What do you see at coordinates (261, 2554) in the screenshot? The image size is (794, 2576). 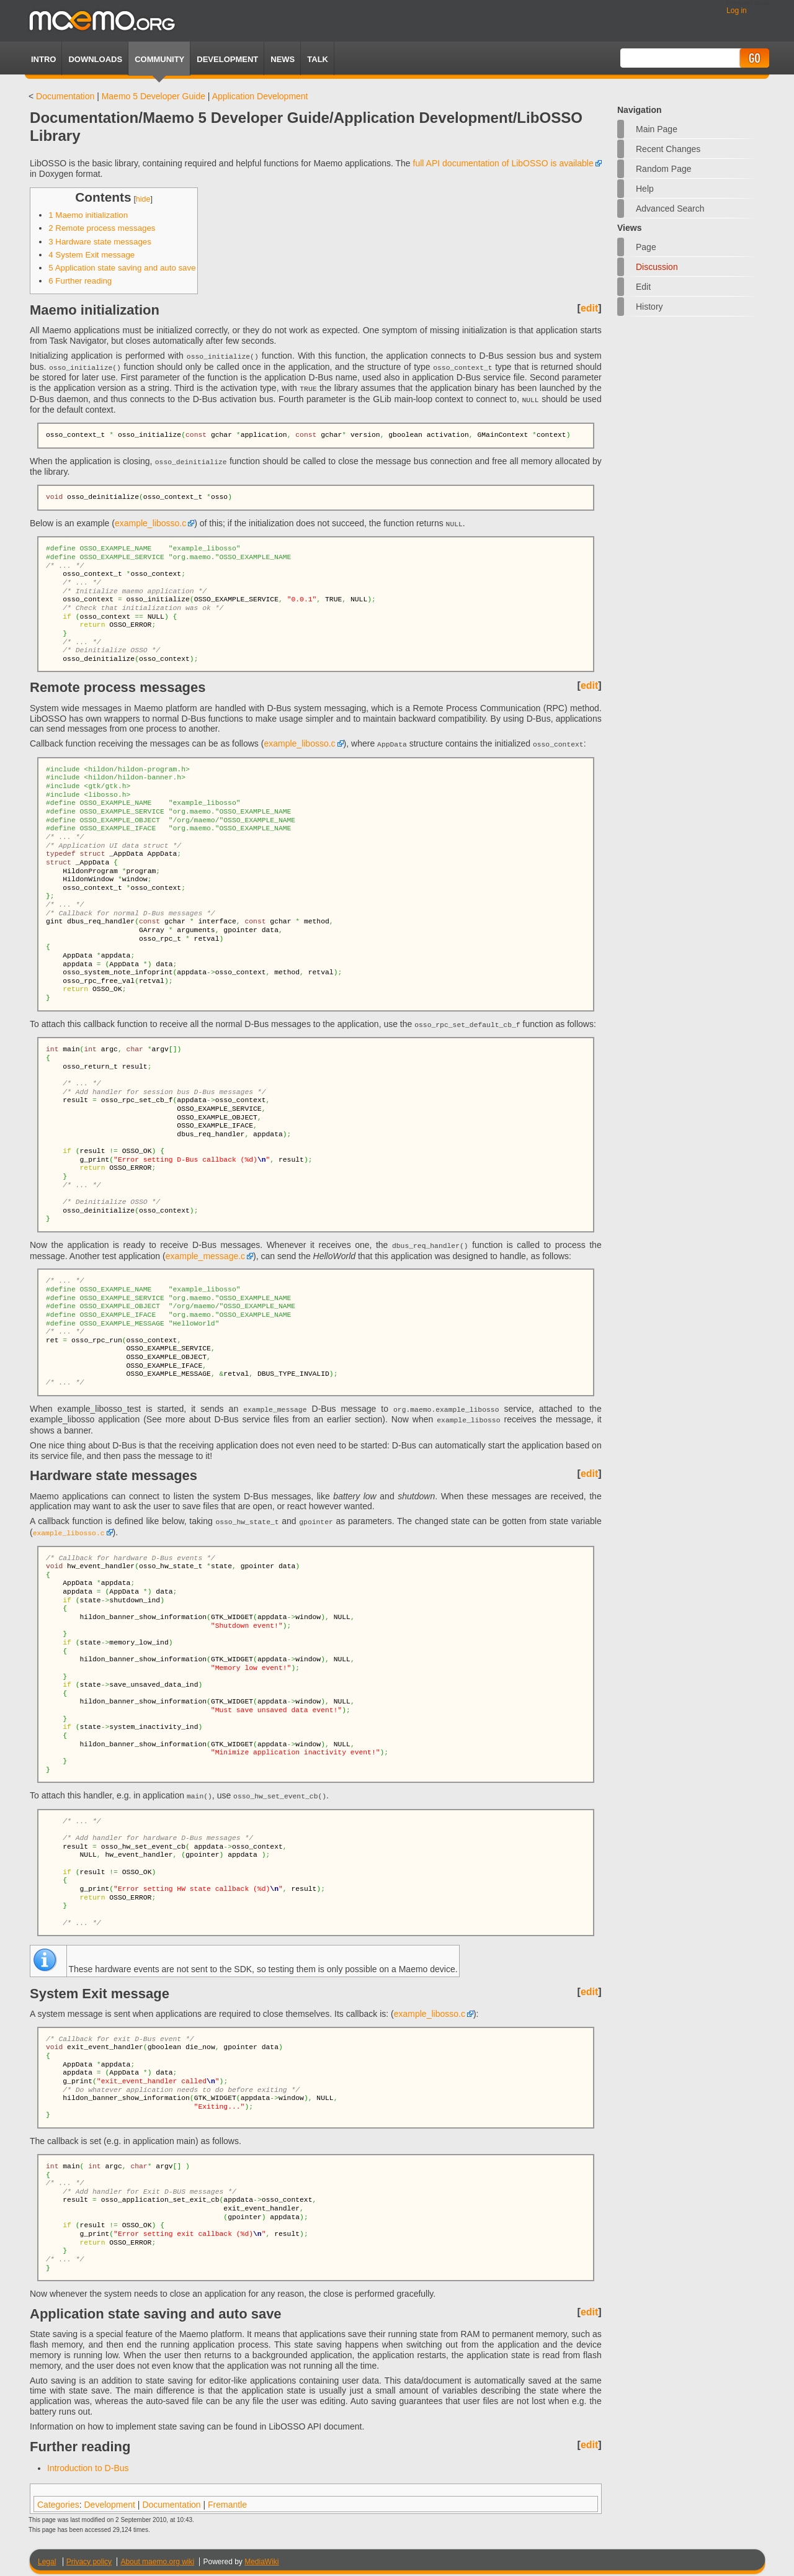 I see `MediaWiki` at bounding box center [261, 2554].